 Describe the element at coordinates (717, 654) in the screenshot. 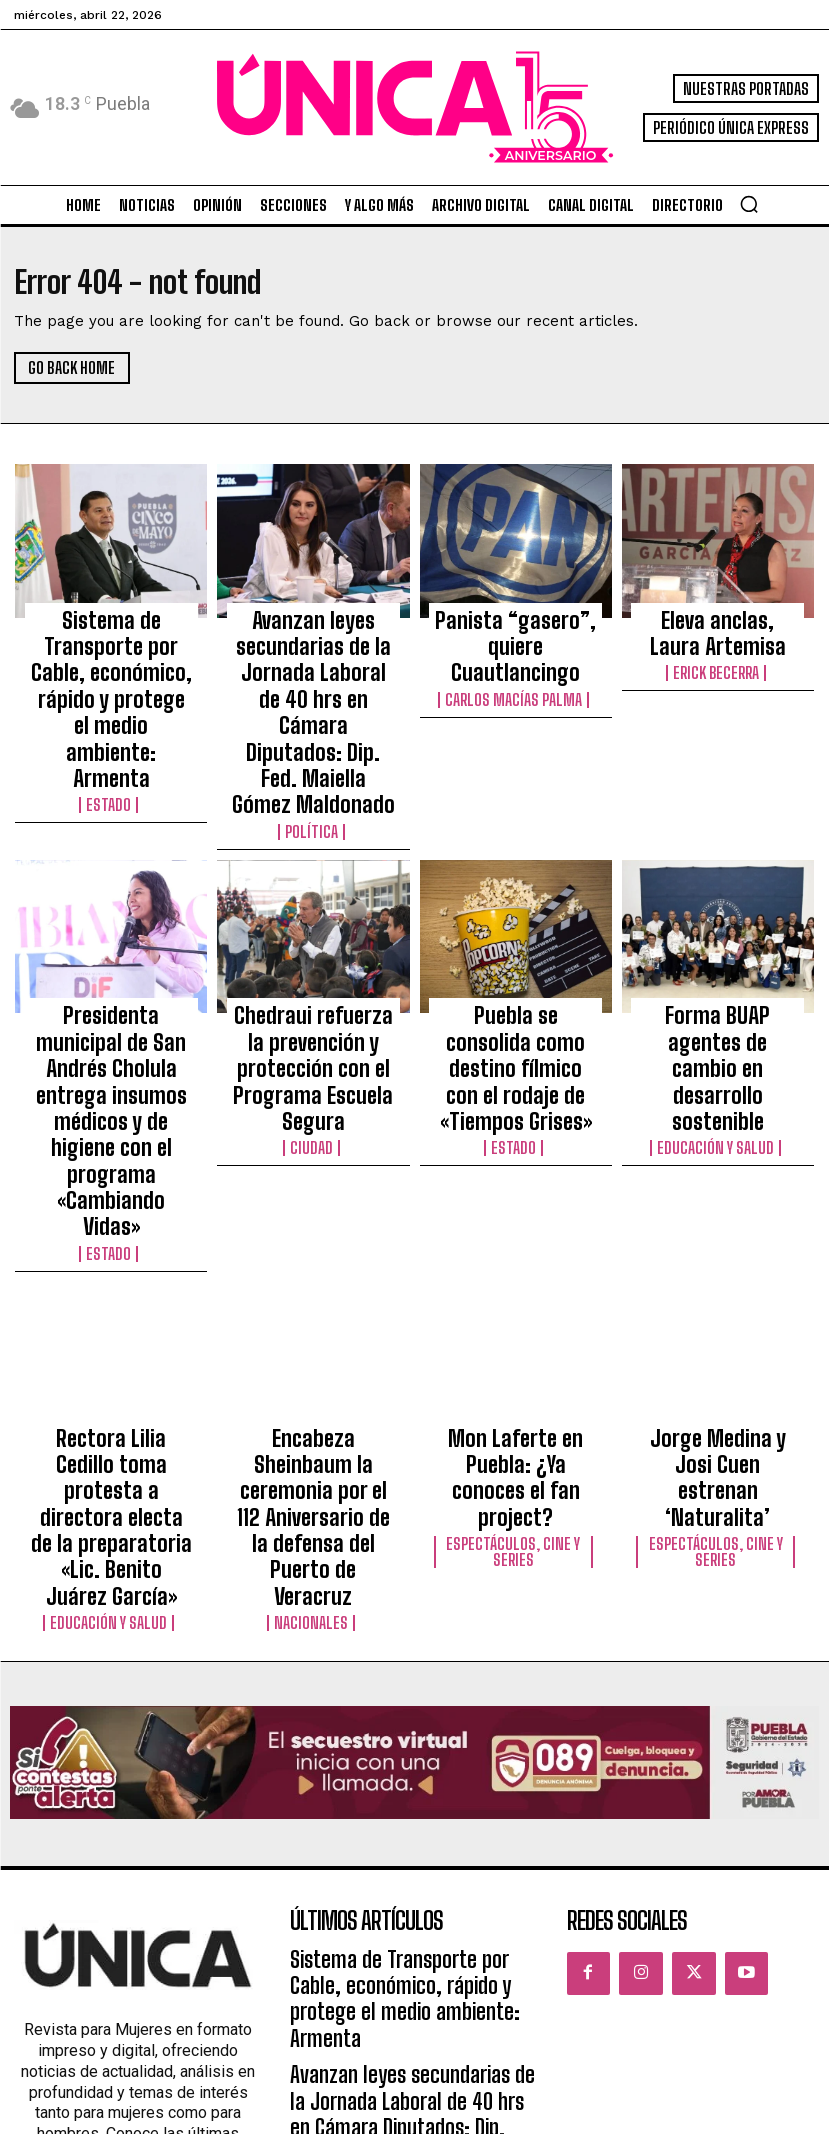

I see `Erick Becerra` at that location.